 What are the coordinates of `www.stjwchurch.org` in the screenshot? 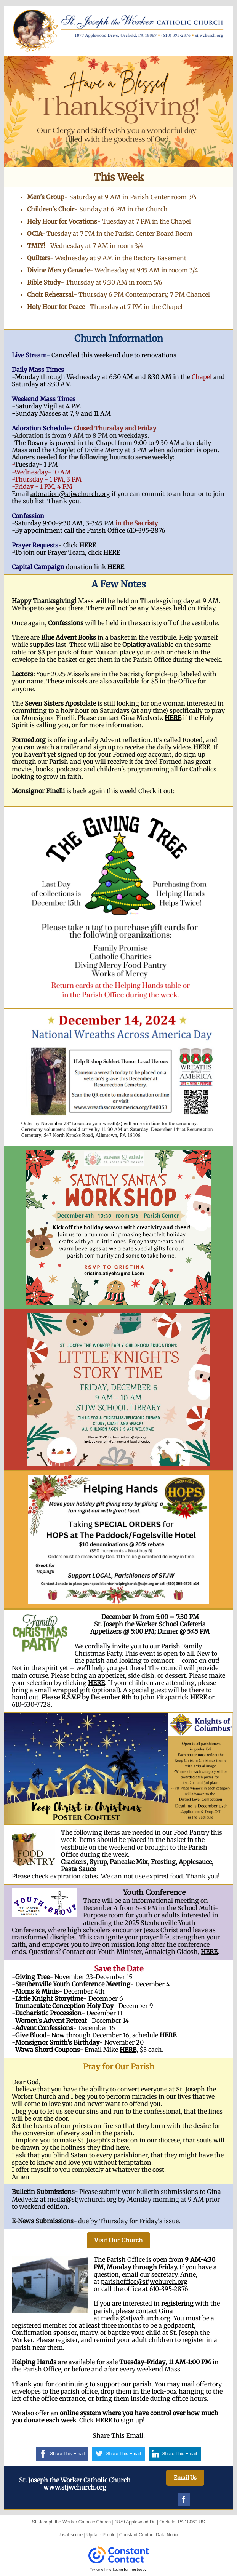 It's located at (74, 2487).